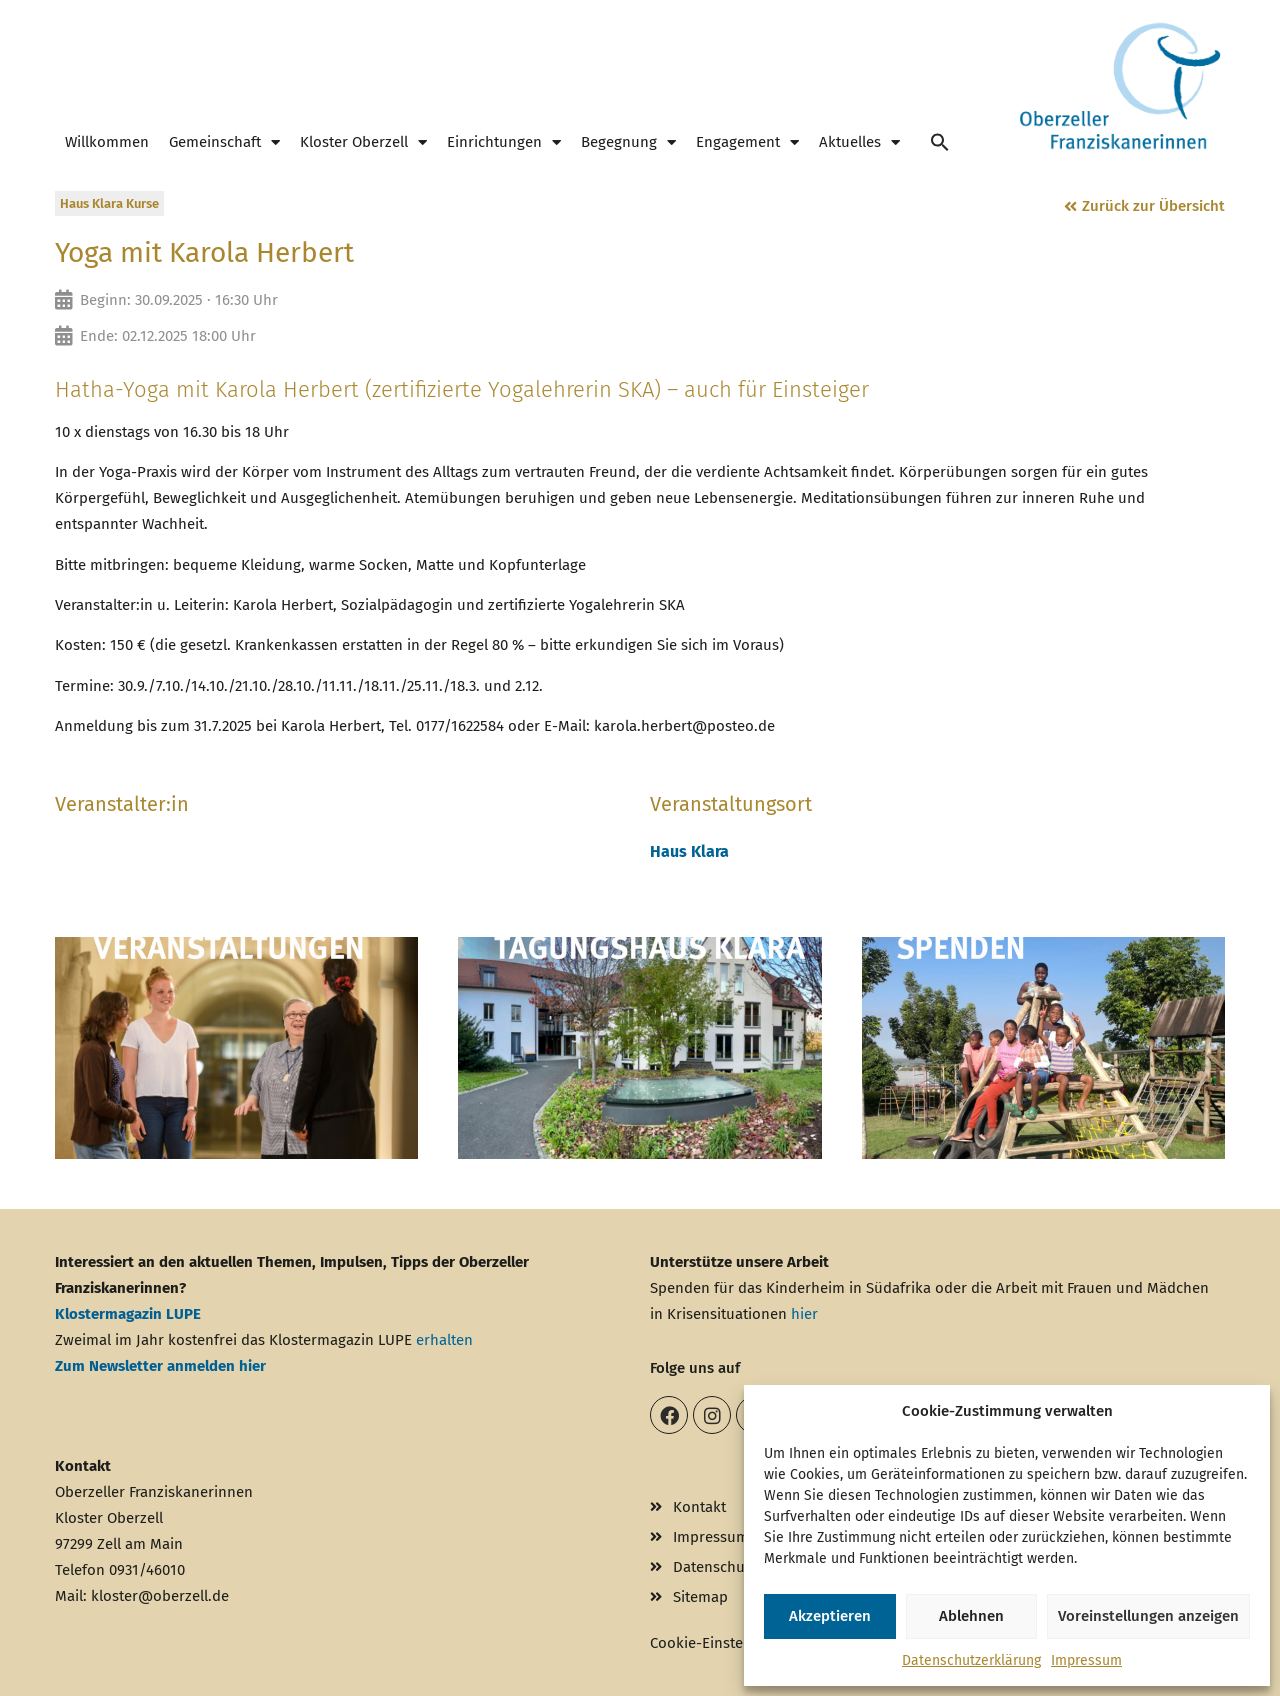  Describe the element at coordinates (747, 142) in the screenshot. I see `Engagement` at that location.